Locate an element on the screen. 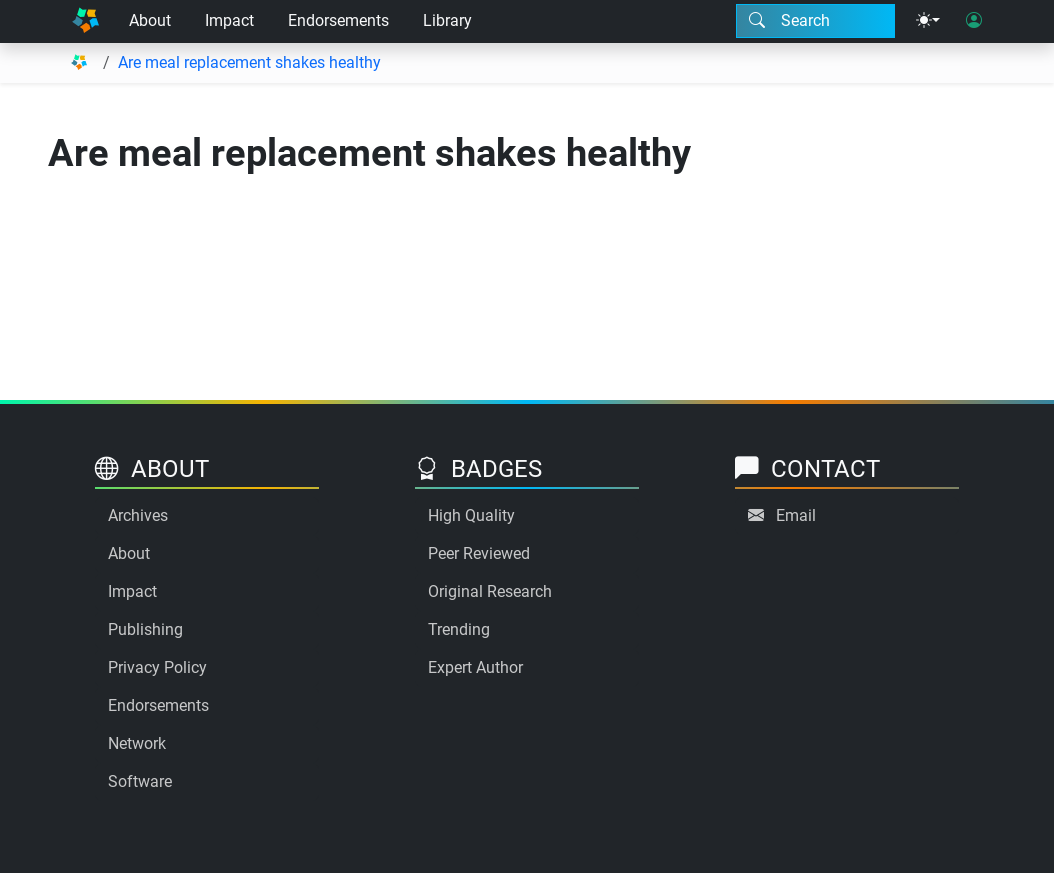 The image size is (1054, 873). Peer Reviewed is located at coordinates (479, 553).